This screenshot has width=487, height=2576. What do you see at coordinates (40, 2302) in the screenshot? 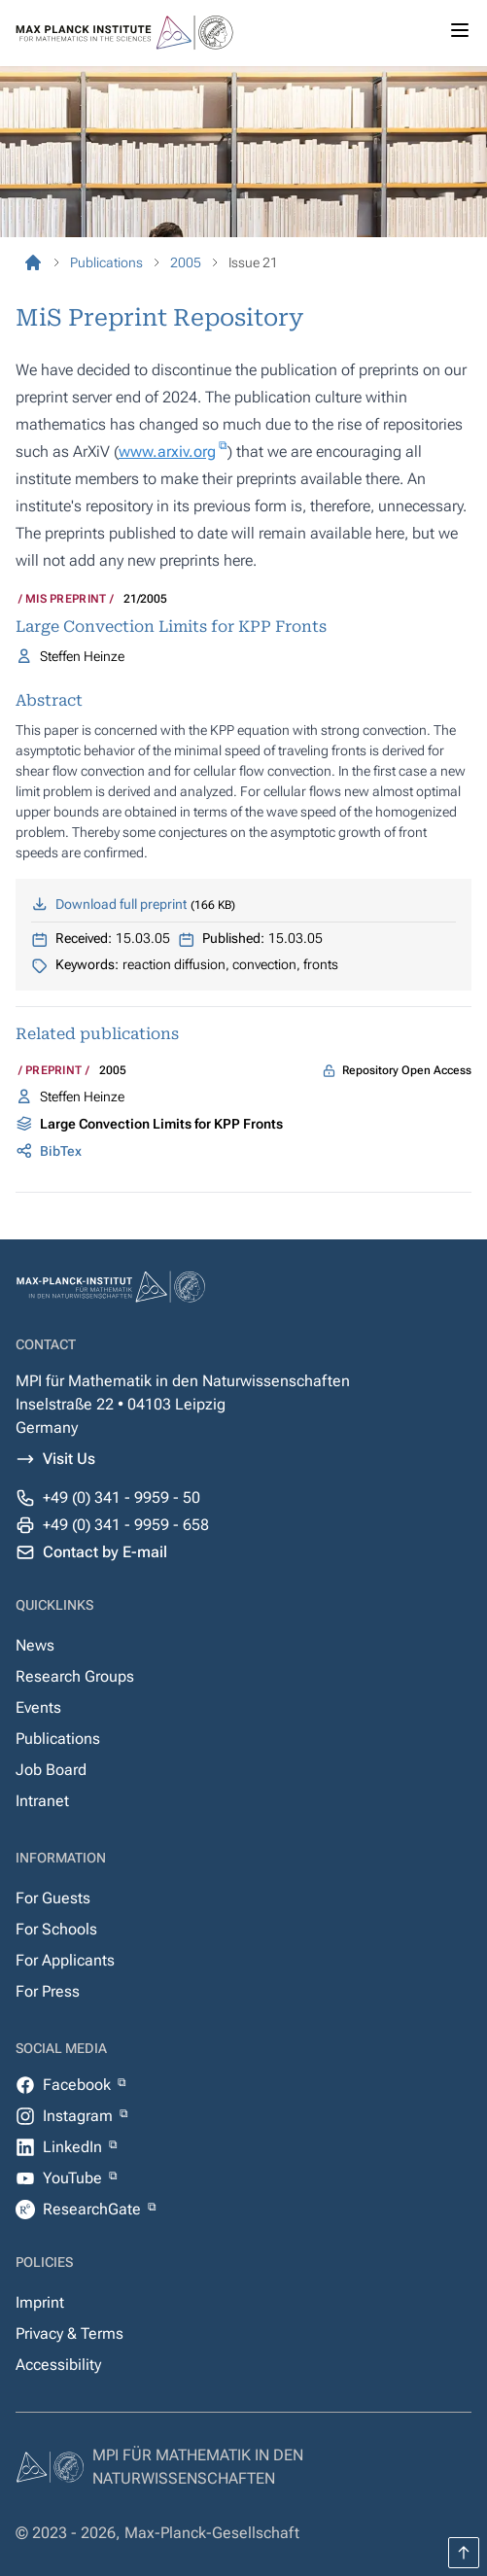
I see `Imprint` at bounding box center [40, 2302].